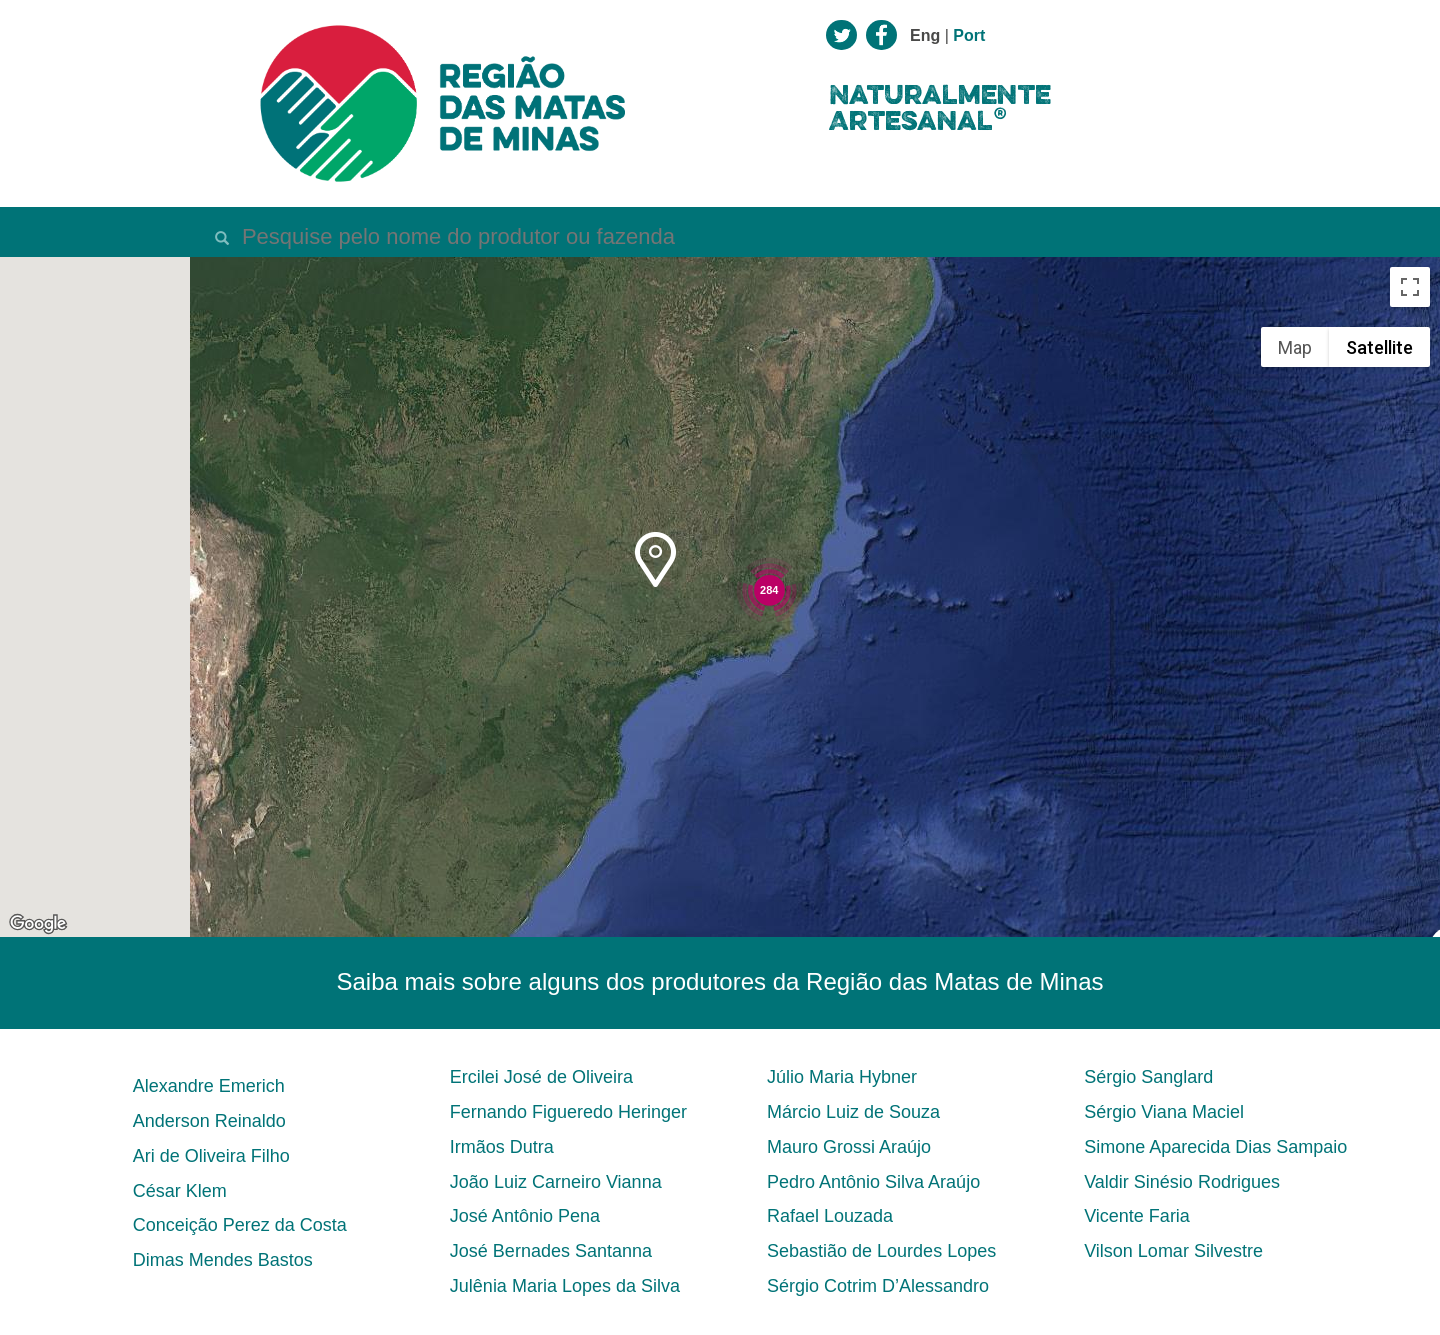 Image resolution: width=1440 pixels, height=1335 pixels. I want to click on Sérgio Cotrim D’Alessandro, so click(878, 1286).